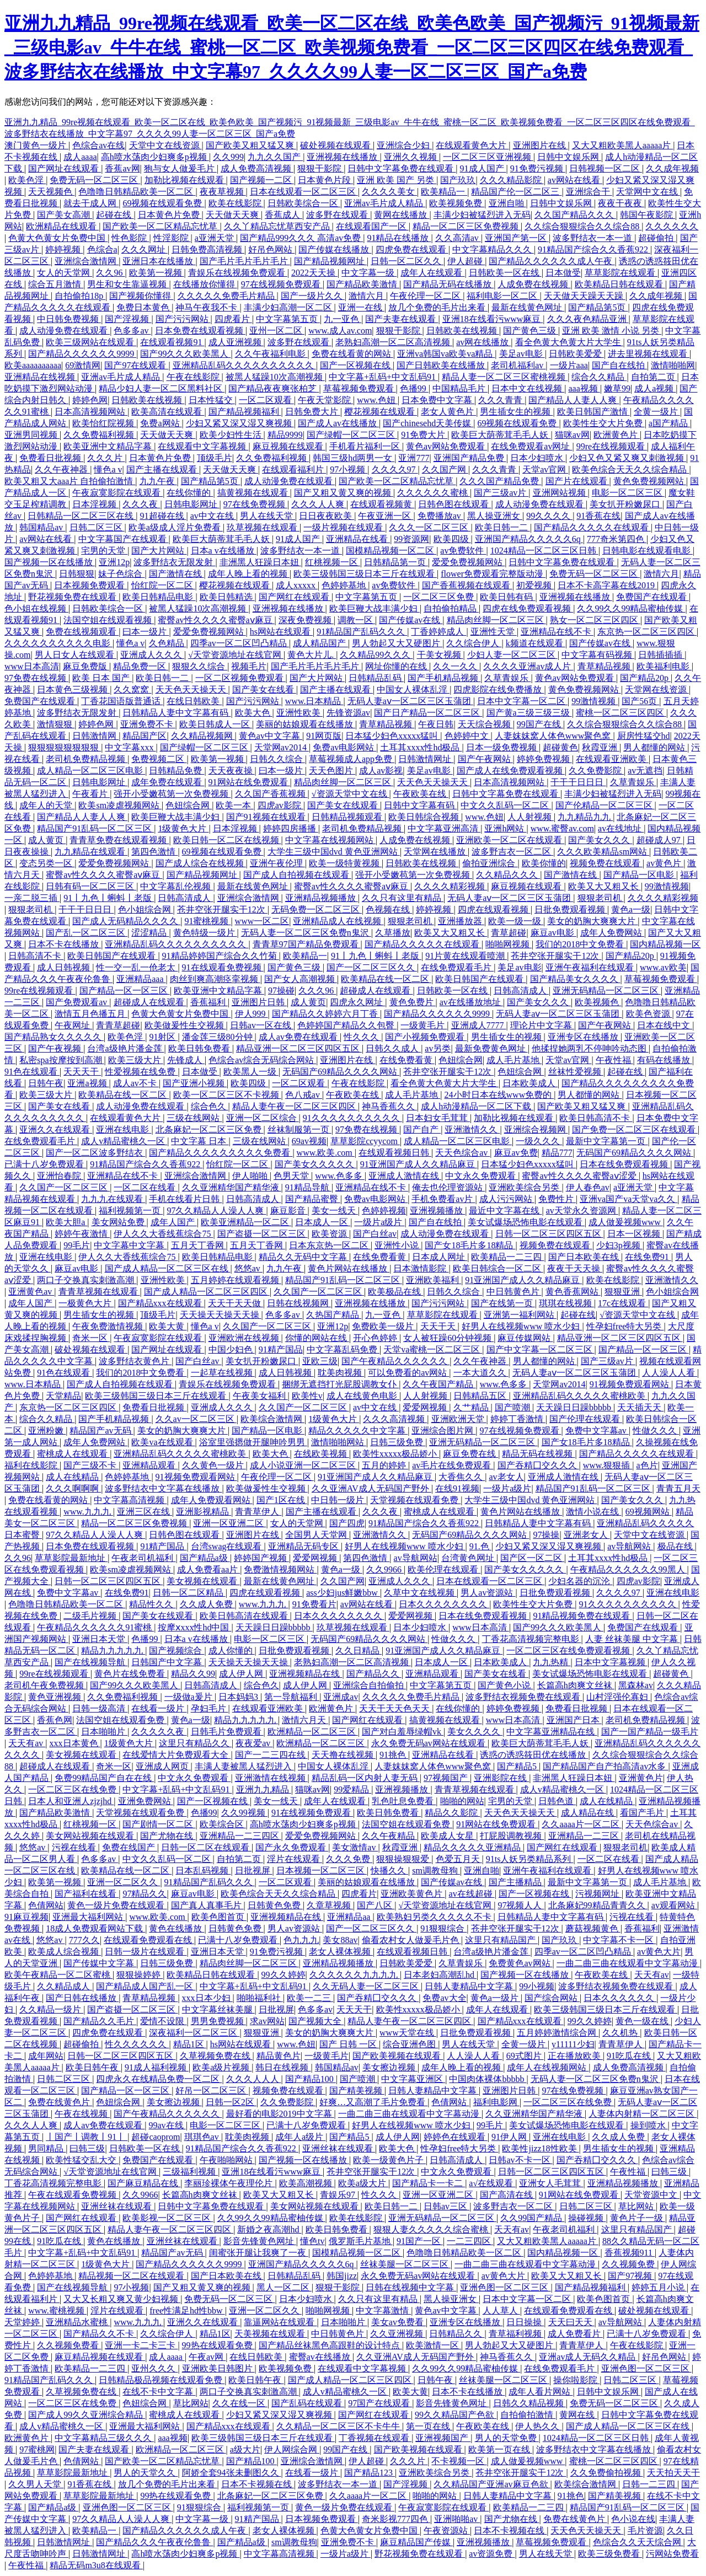 The image size is (706, 2576). Describe the element at coordinates (102, 678) in the screenshot. I see `欧美 日本 国产` at that location.